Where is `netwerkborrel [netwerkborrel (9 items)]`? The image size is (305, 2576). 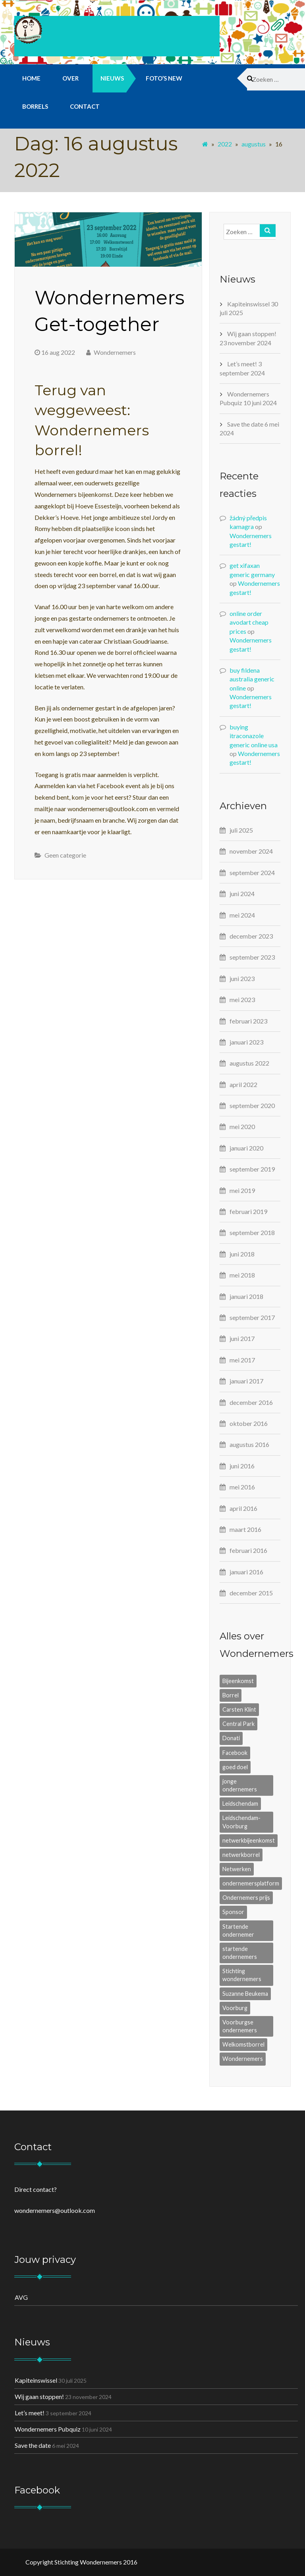 netwerkborrel [netwerkborrel (9 items)] is located at coordinates (241, 1854).